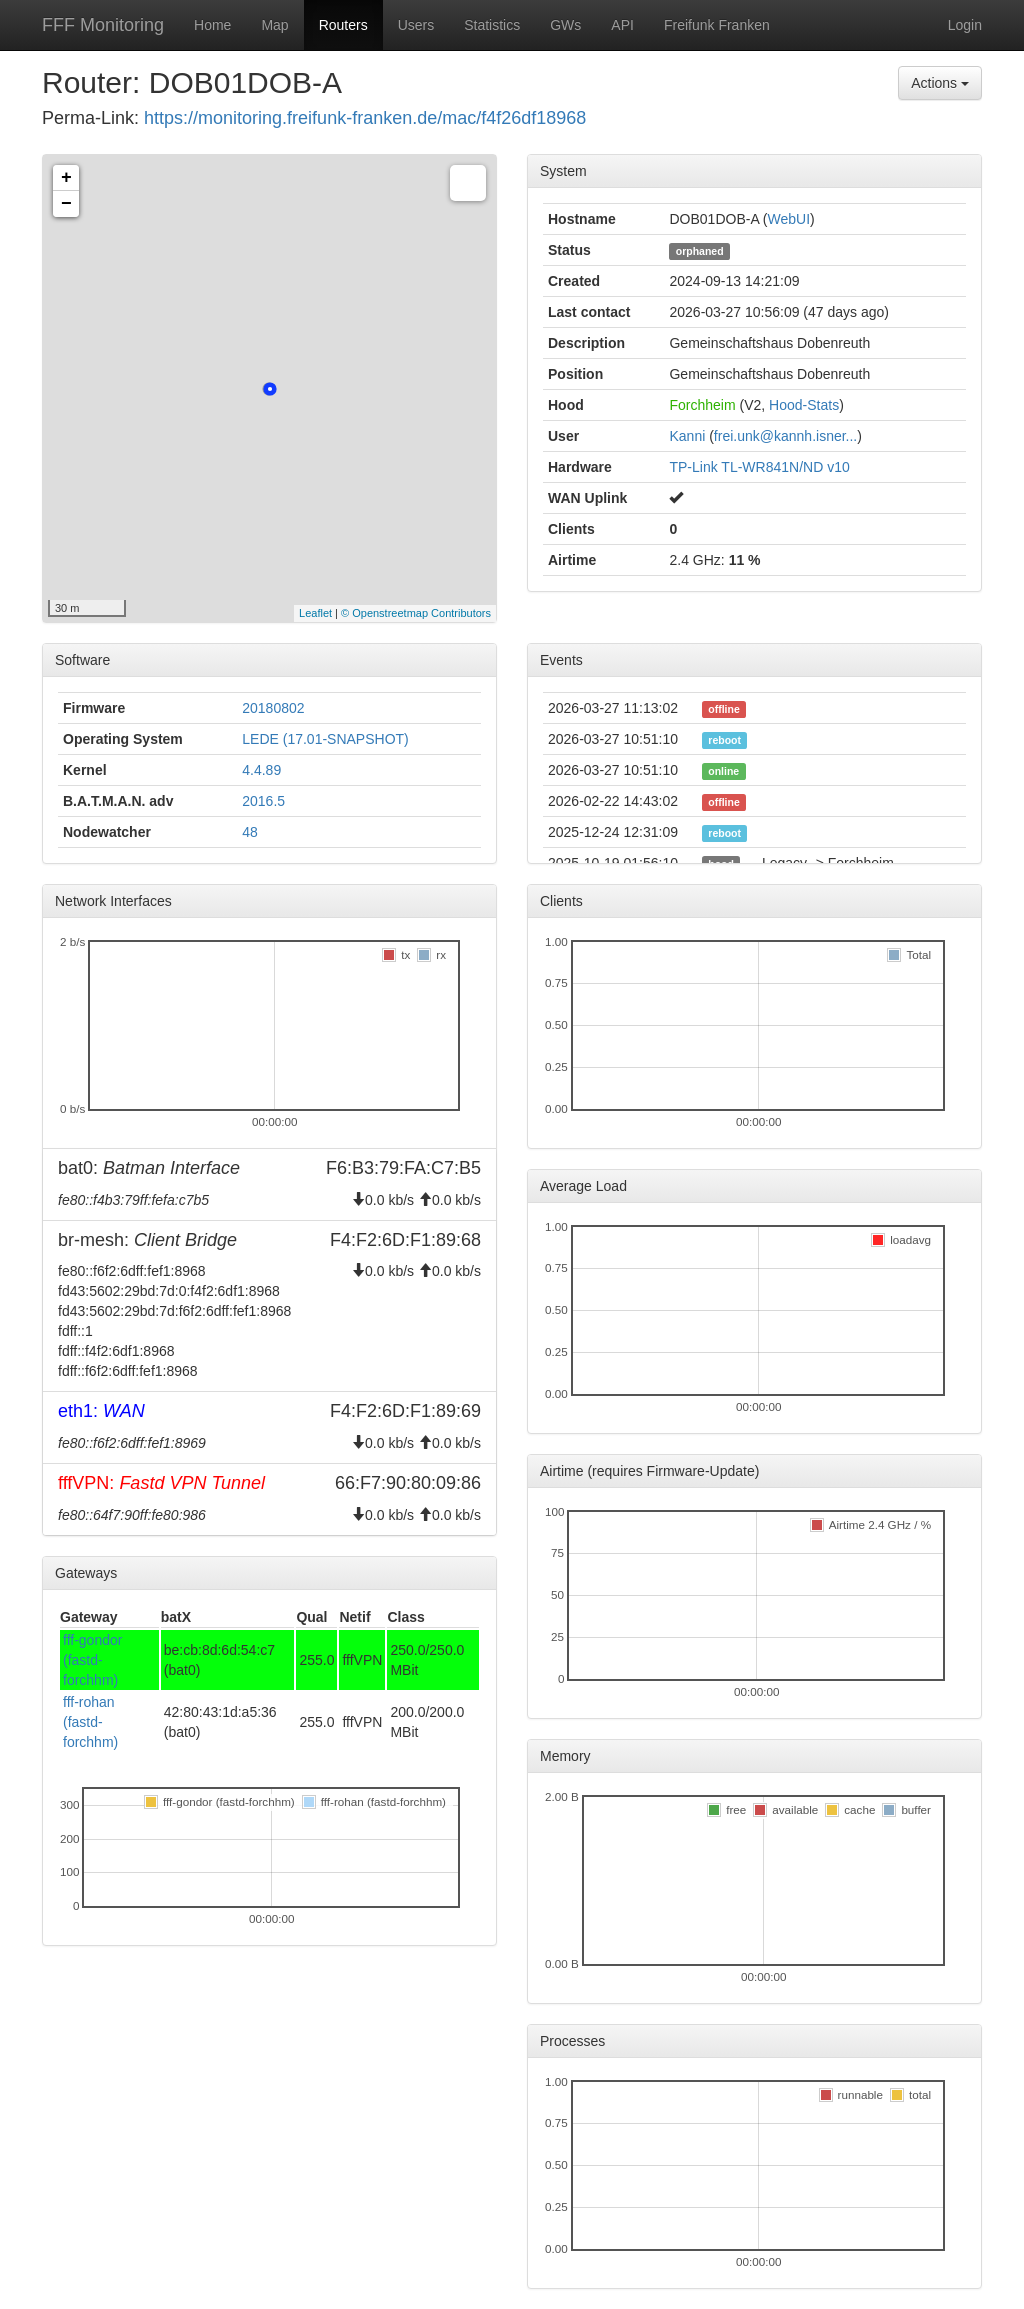 The height and width of the screenshot is (2309, 1024). I want to click on + [button], so click(66, 178).